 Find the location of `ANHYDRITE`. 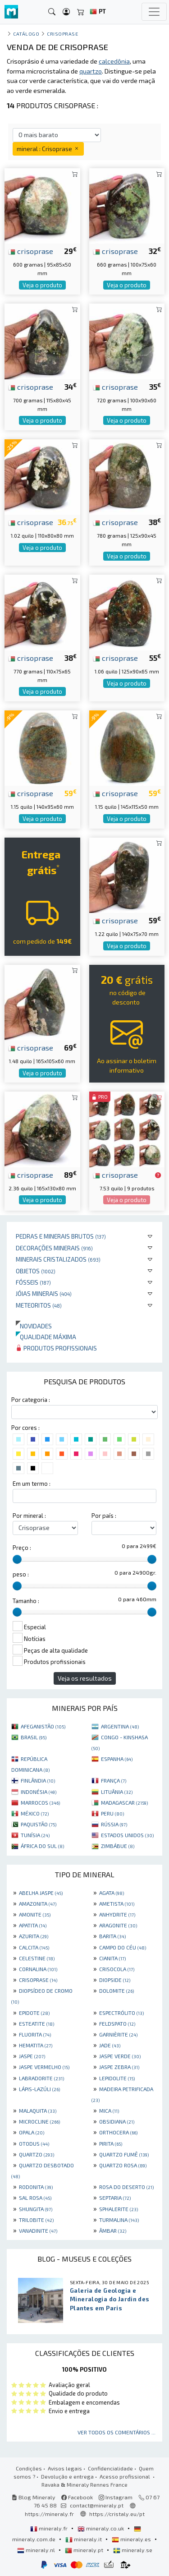

ANHYDRITE is located at coordinates (117, 1914).